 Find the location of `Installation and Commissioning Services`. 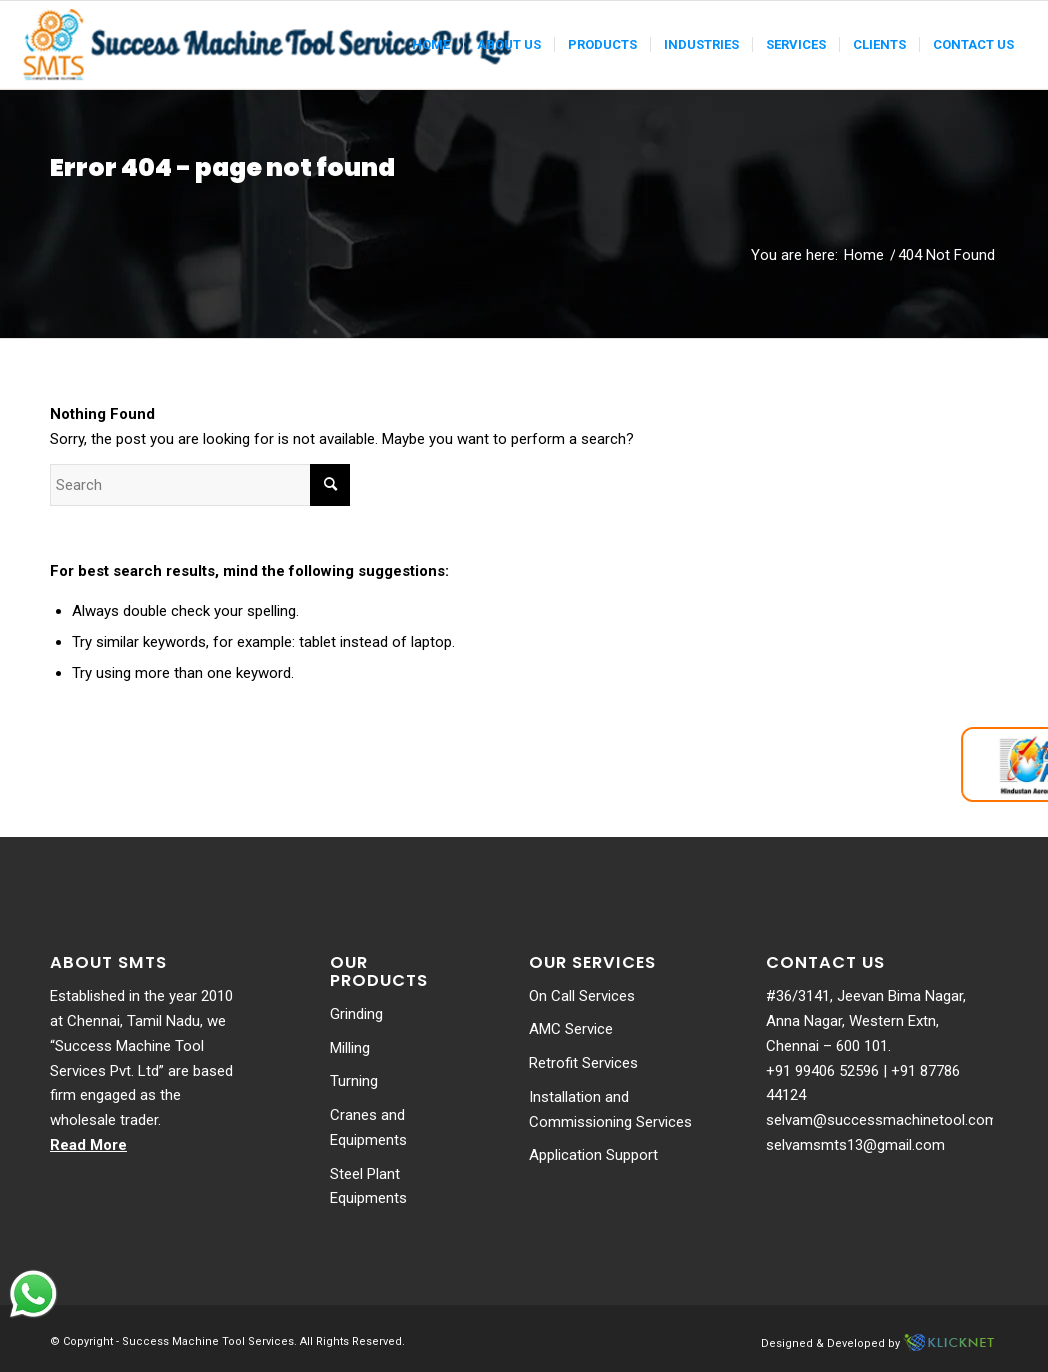

Installation and Commissioning Services is located at coordinates (610, 1109).